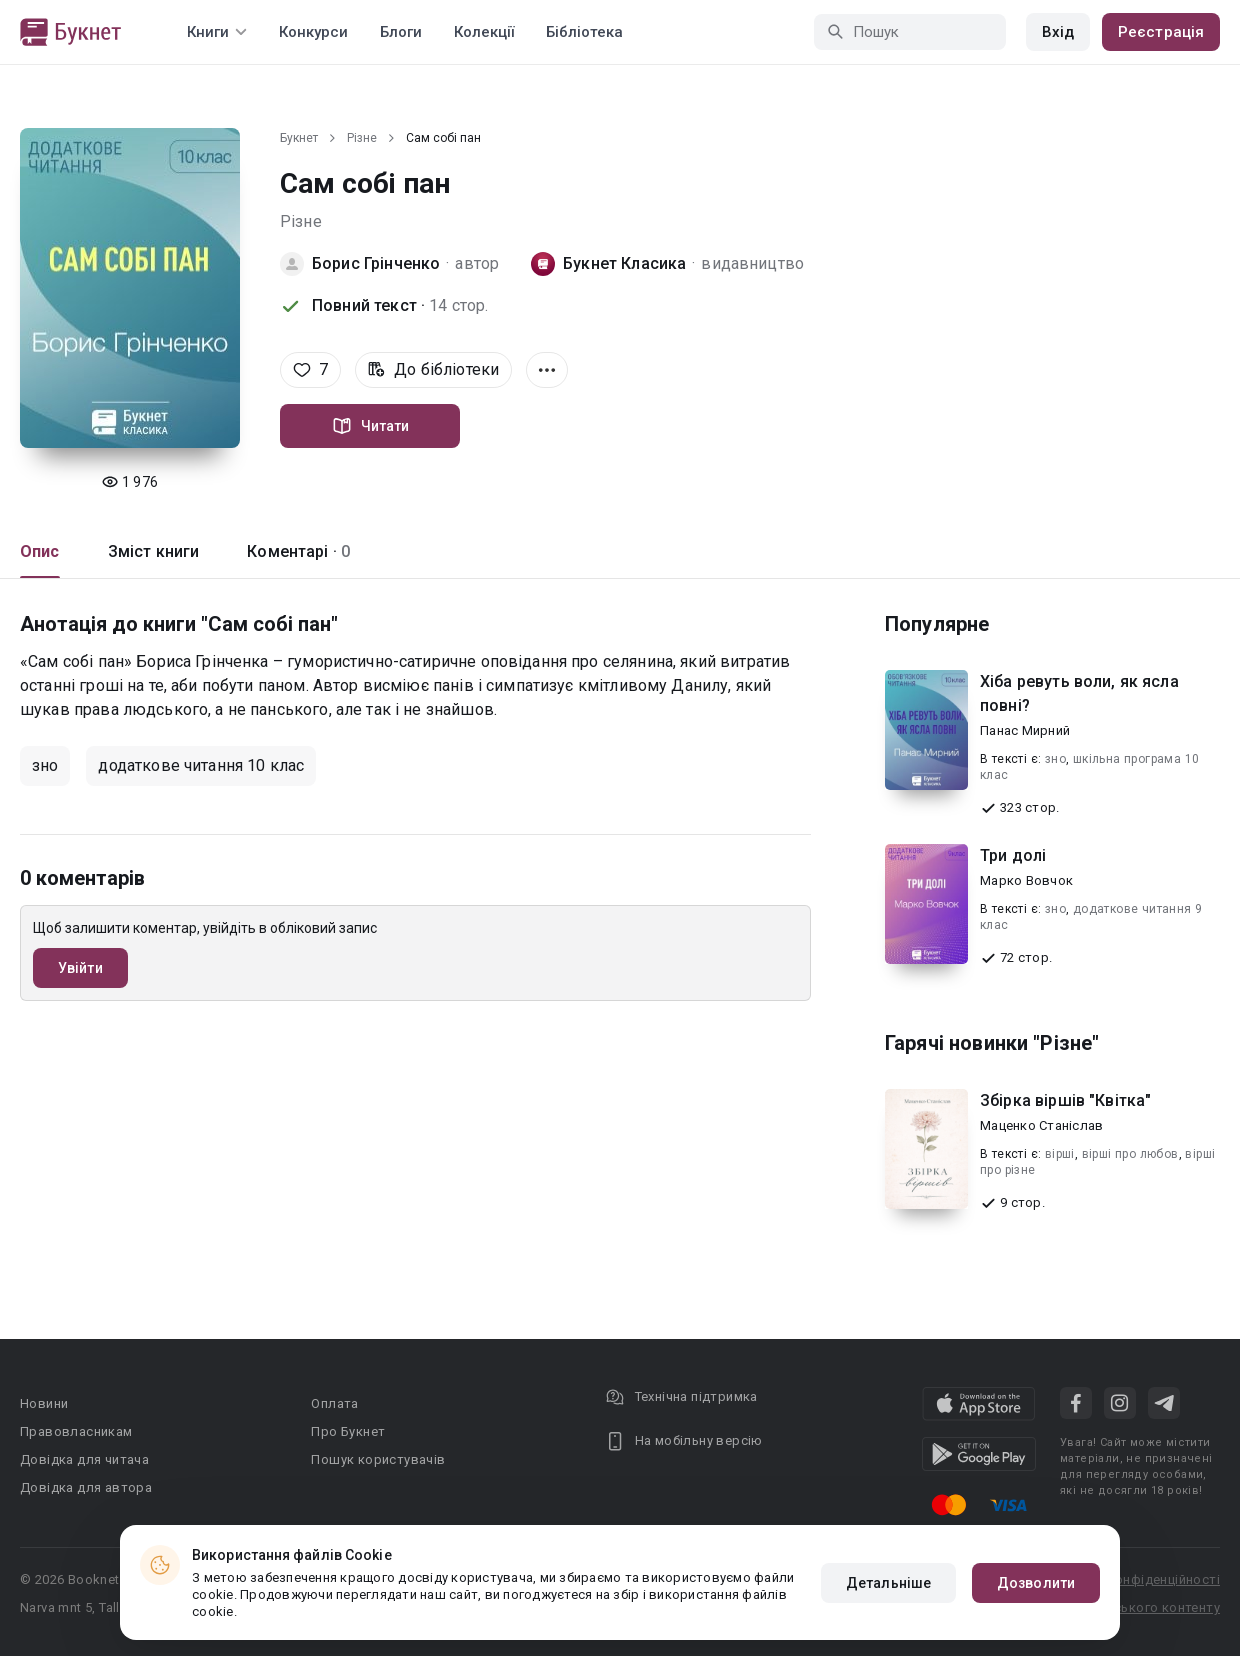  What do you see at coordinates (376, 263) in the screenshot?
I see `Борис Грінченко` at bounding box center [376, 263].